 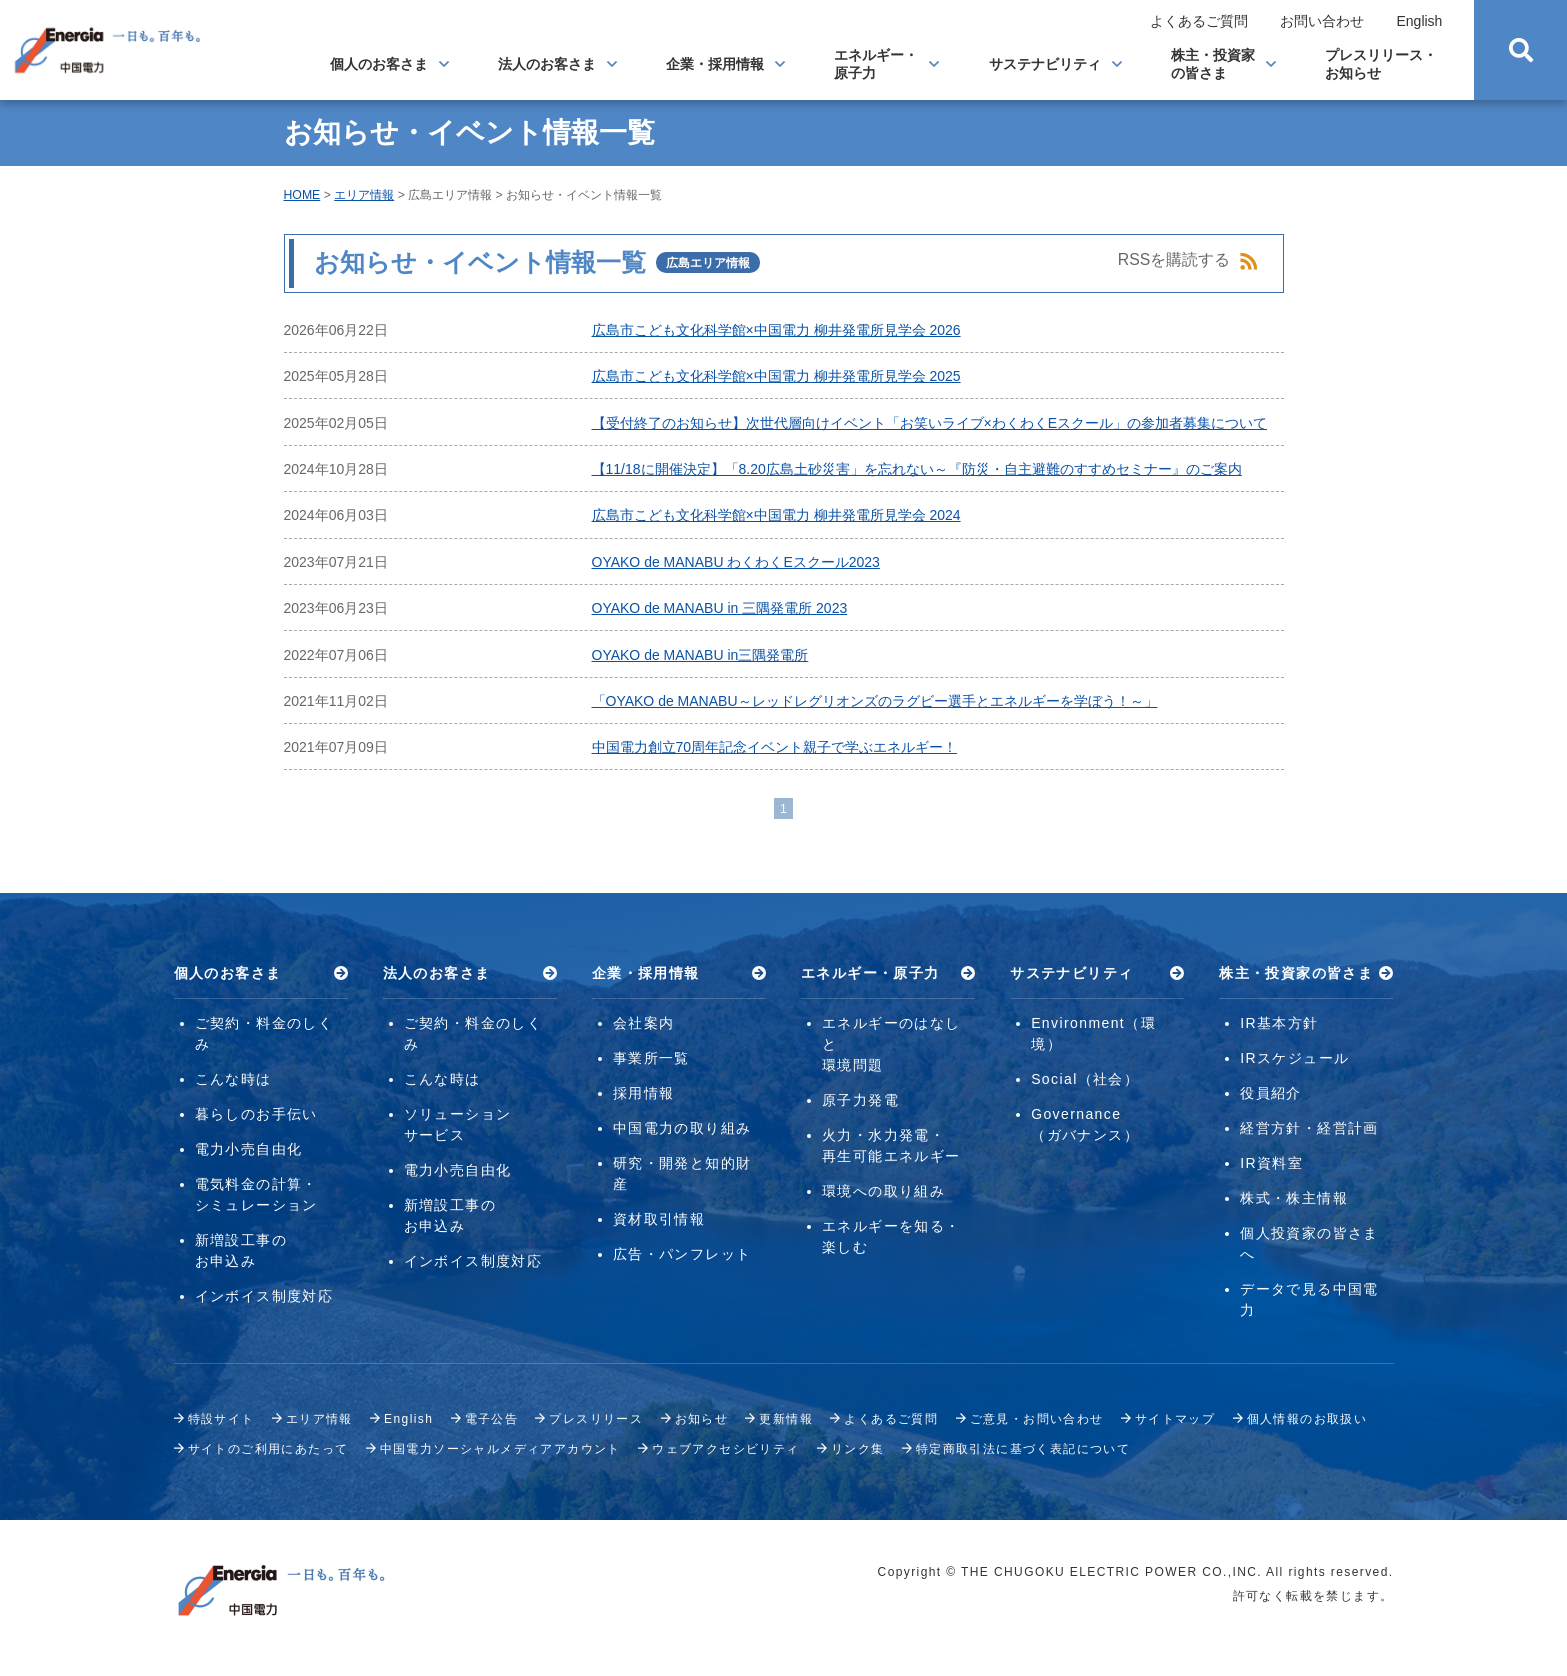 What do you see at coordinates (1307, 1419) in the screenshot?
I see `個人情報のお取扱い` at bounding box center [1307, 1419].